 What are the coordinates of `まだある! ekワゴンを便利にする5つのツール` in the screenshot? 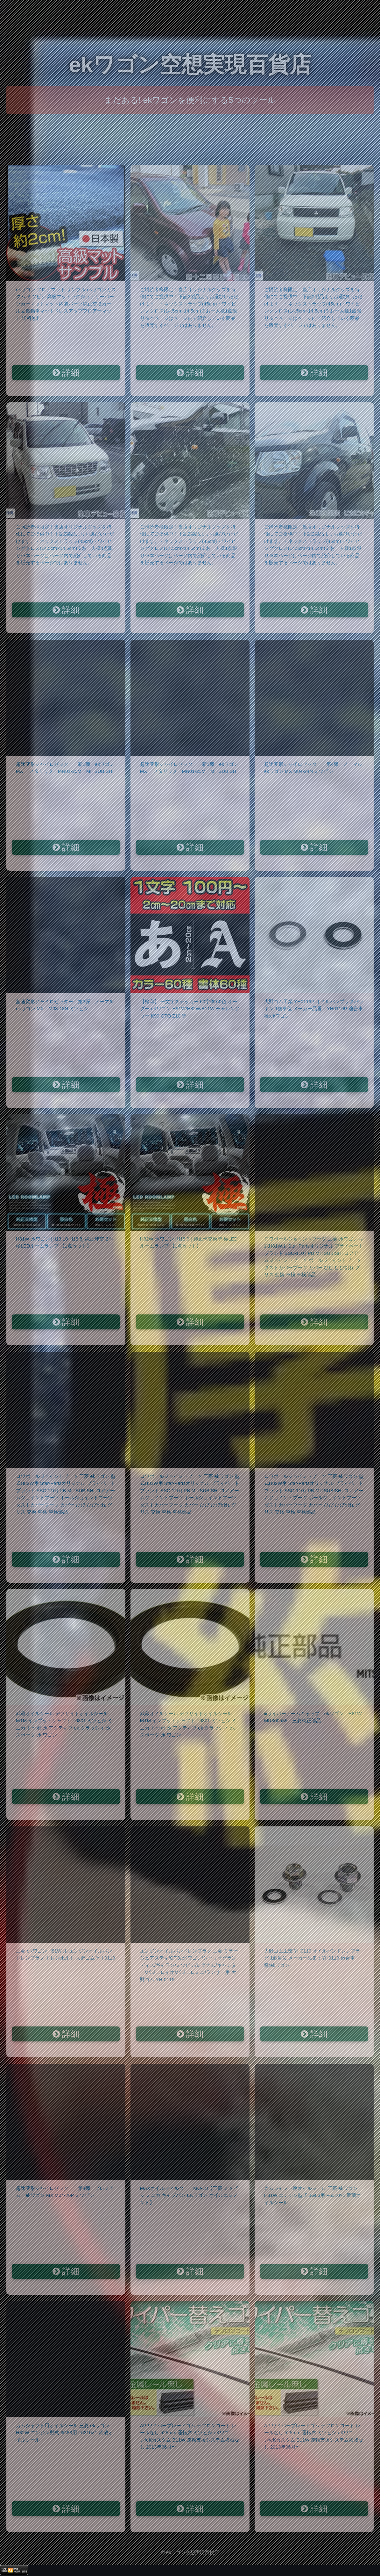 It's located at (190, 100).